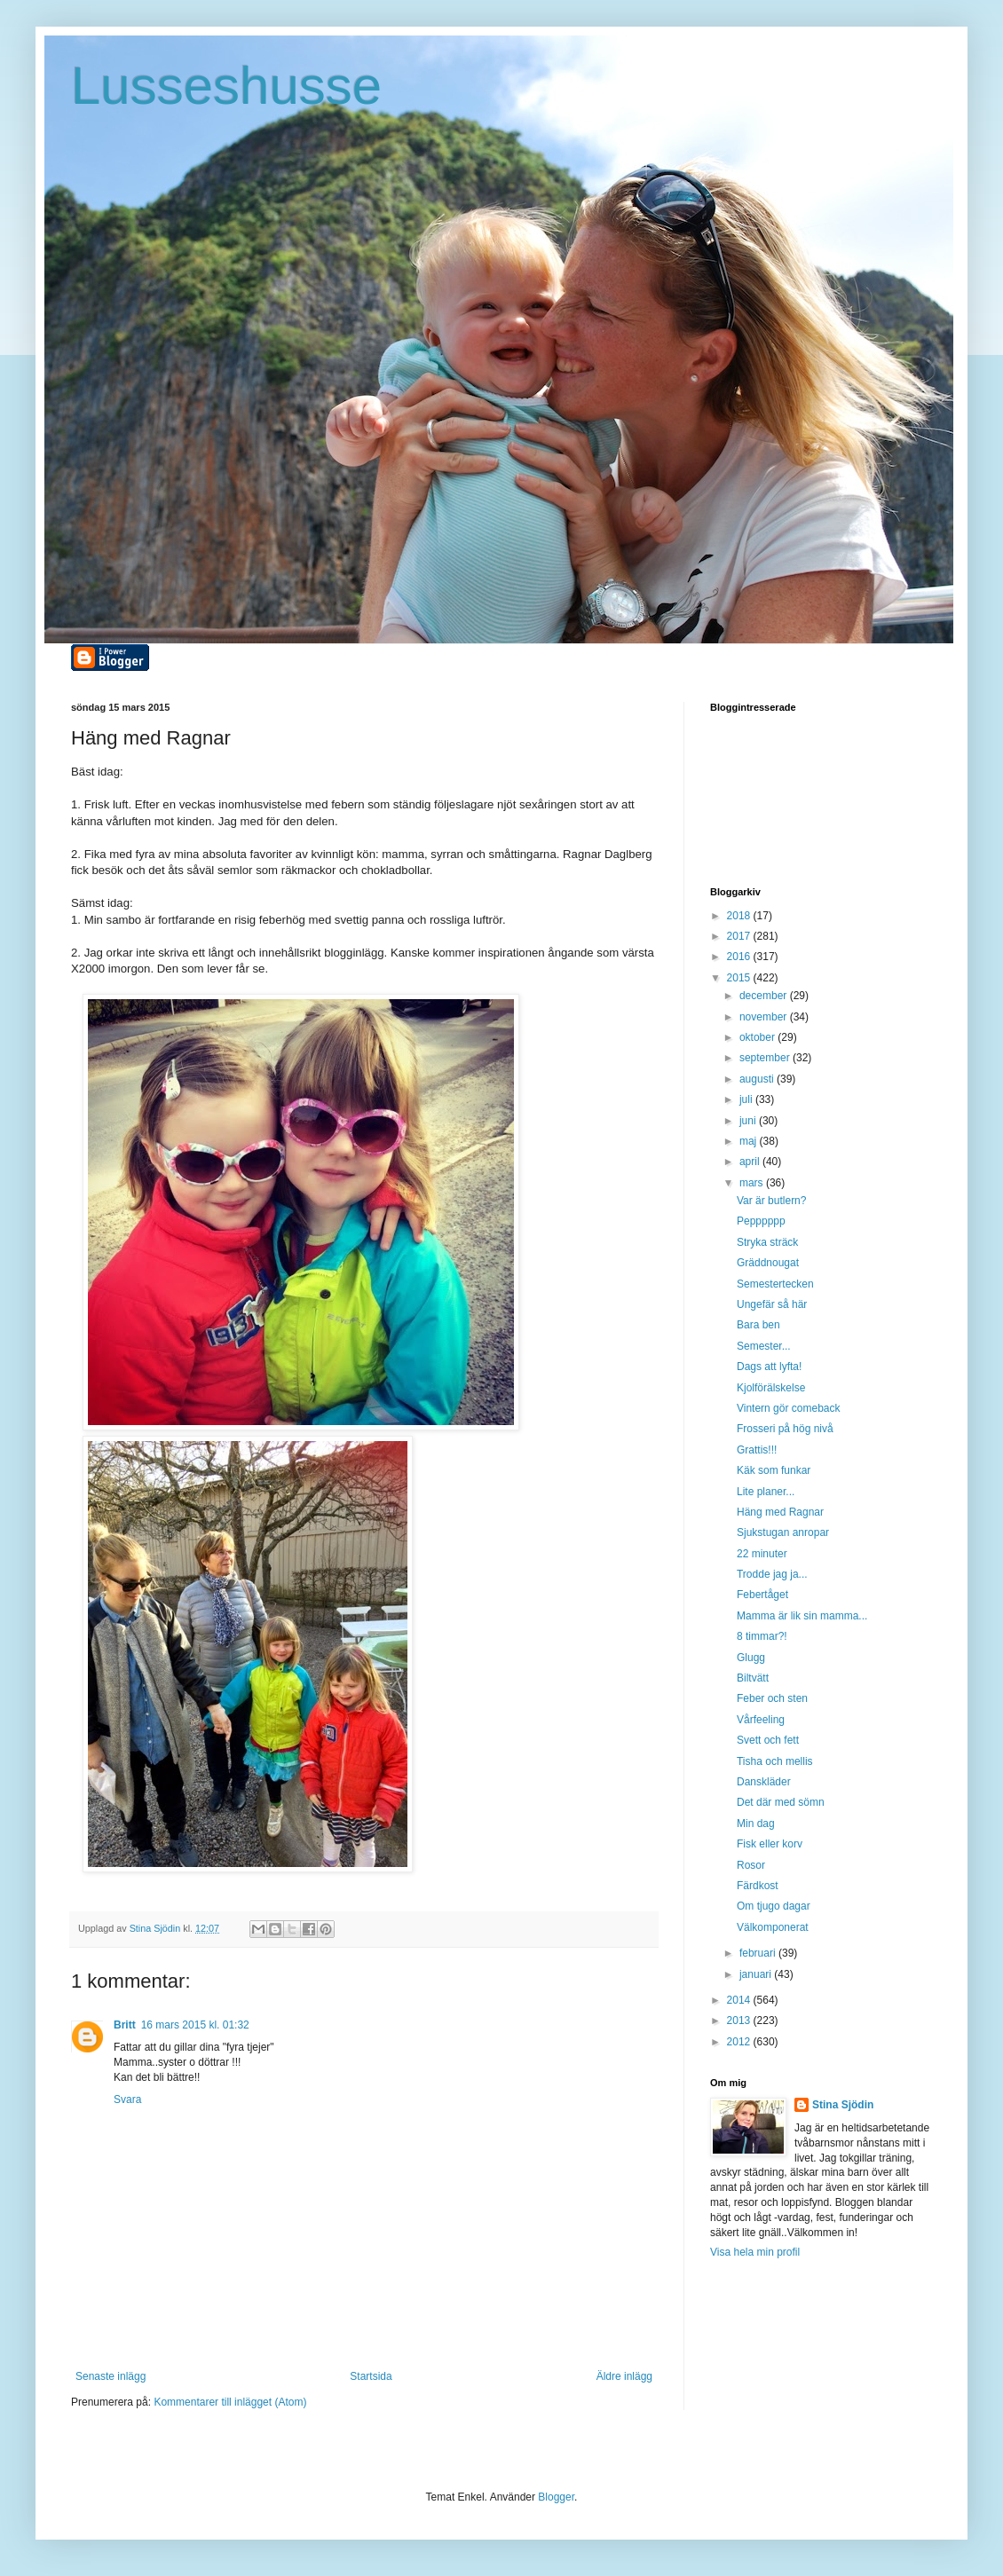 This screenshot has height=2576, width=1003. I want to click on Det där med sömn, so click(781, 1802).